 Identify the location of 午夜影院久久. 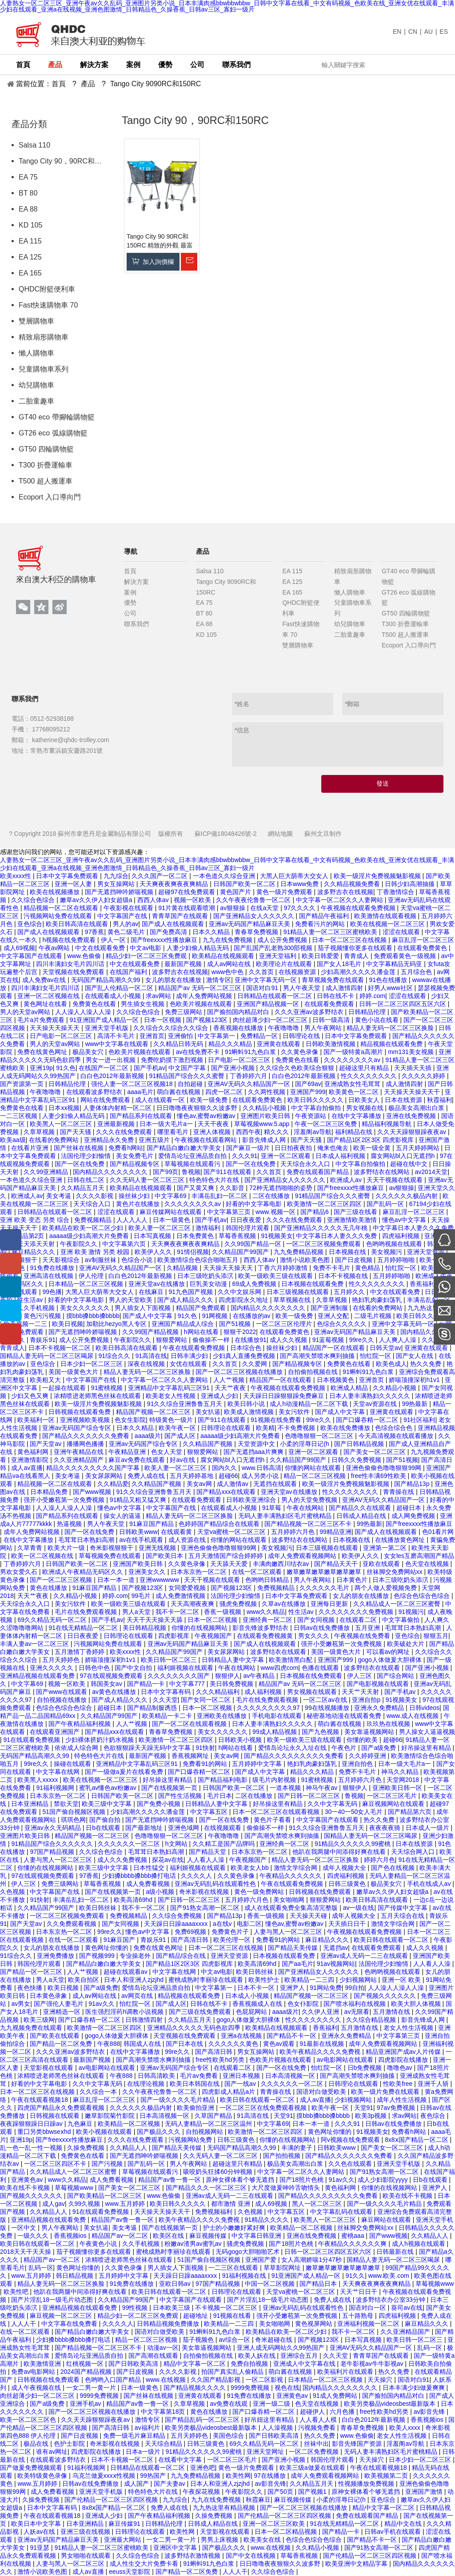
(79, 1243).